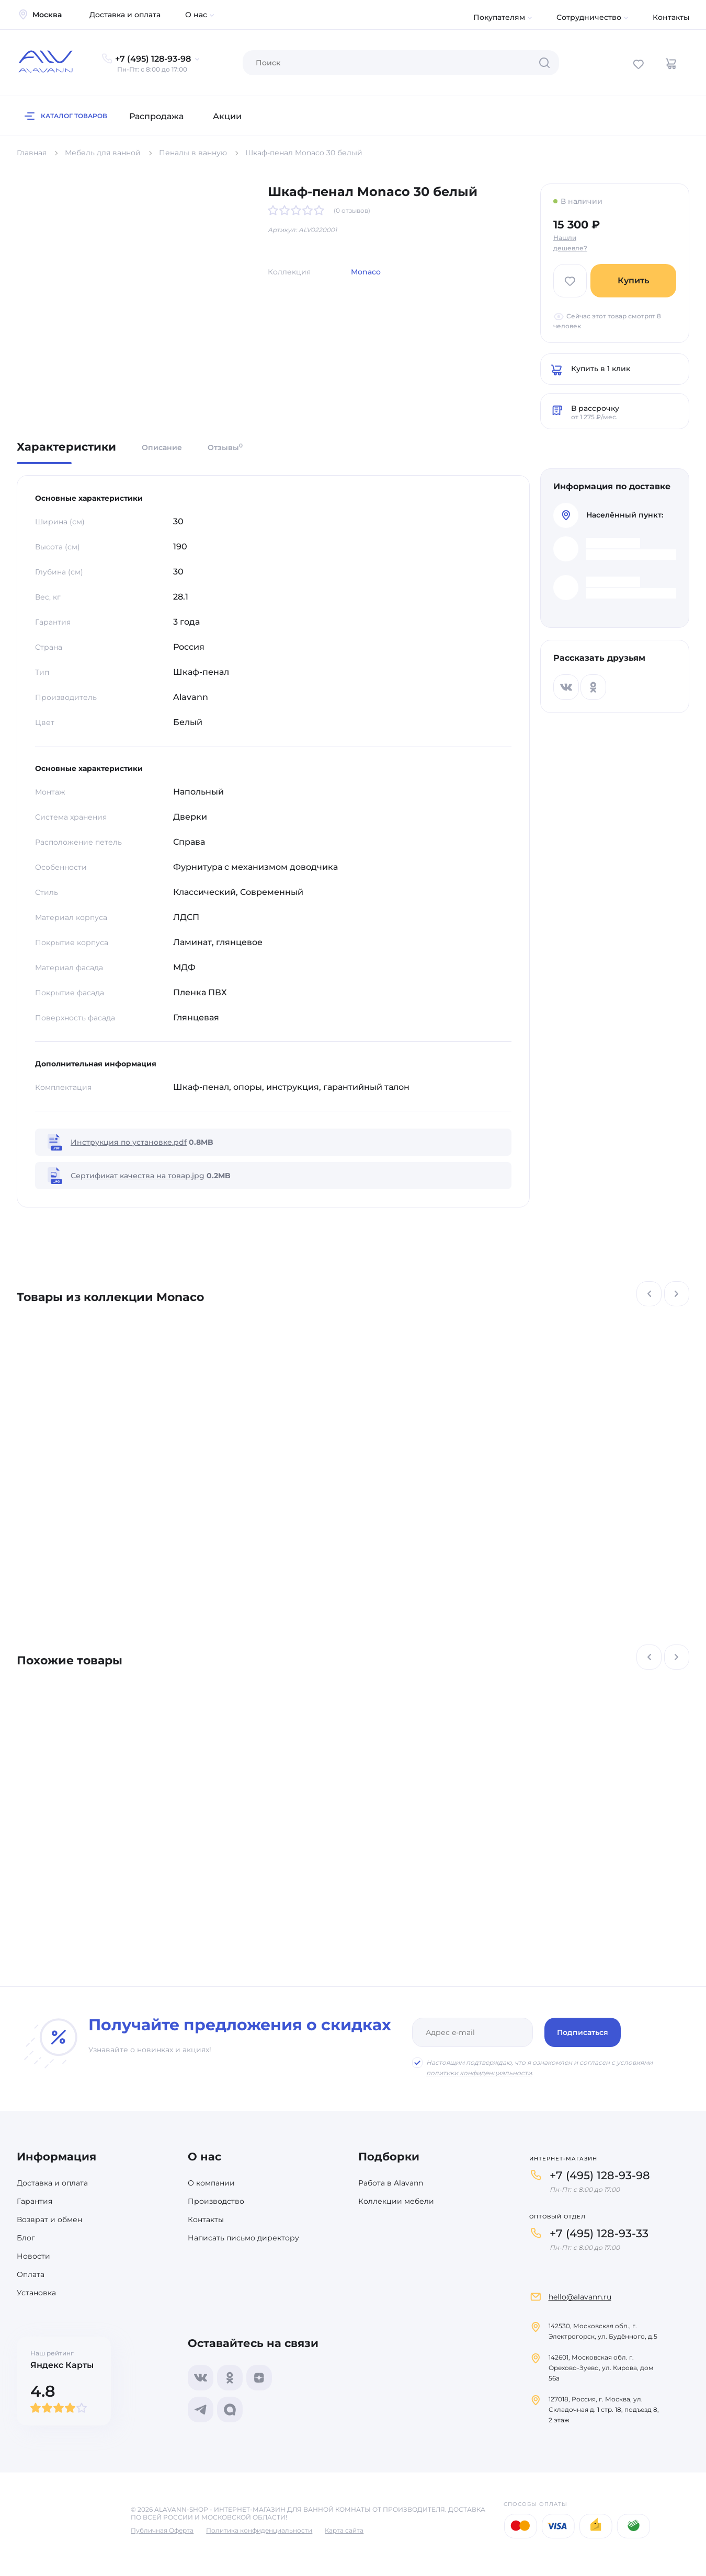  I want to click on Публичная Оферта, so click(162, 2530).